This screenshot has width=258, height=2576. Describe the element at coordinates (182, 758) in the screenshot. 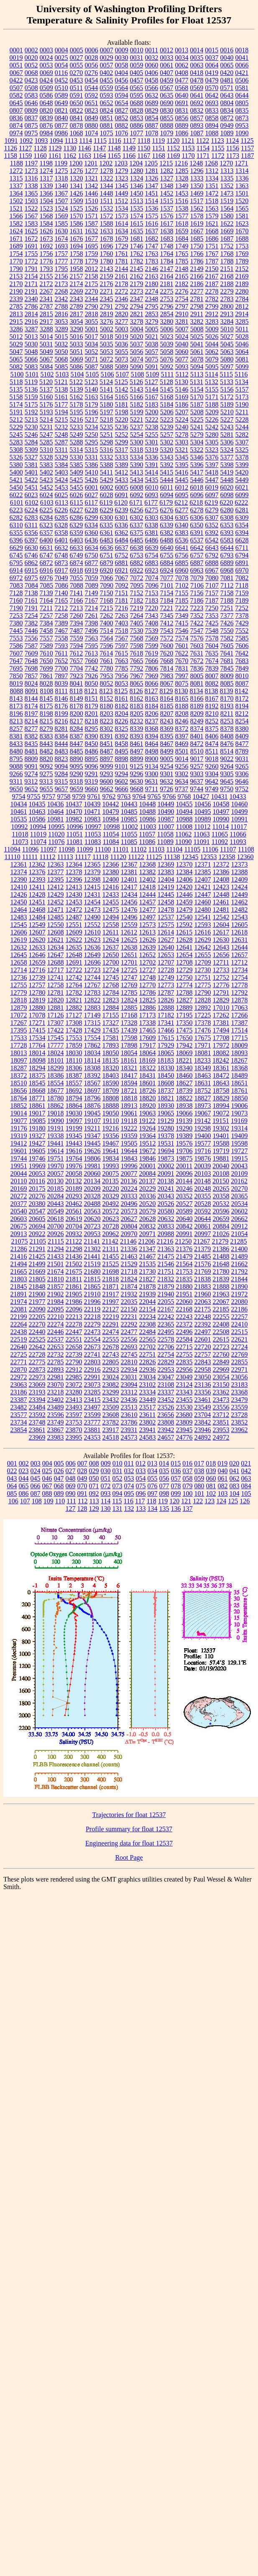

I see `9014` at that location.